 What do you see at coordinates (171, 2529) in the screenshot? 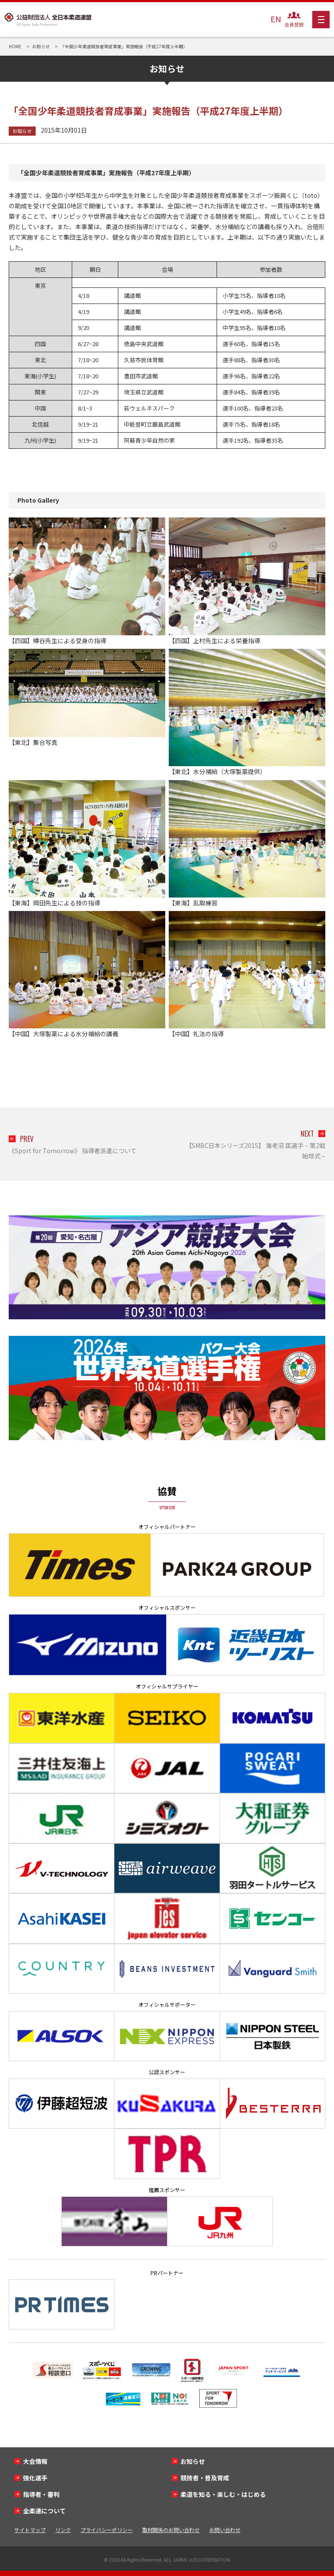
I see `取材関係のお問い合わせ` at bounding box center [171, 2529].